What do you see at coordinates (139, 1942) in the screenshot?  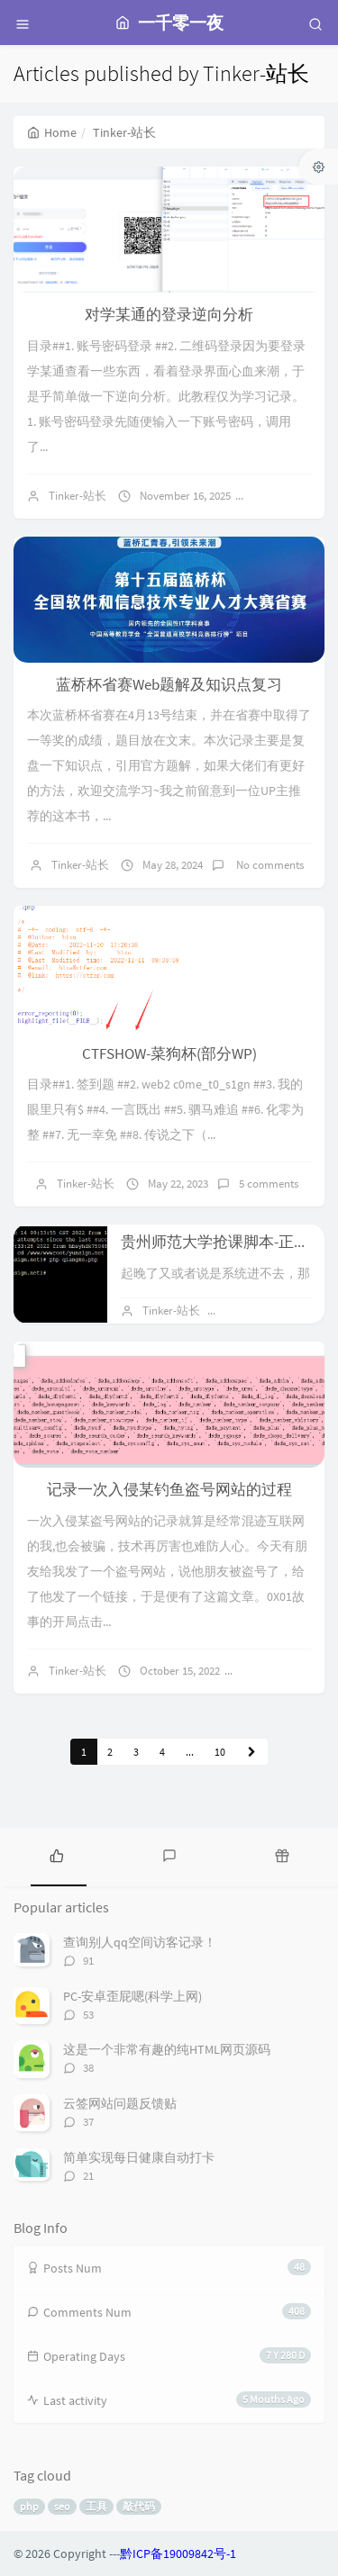 I see `查询别人qq空间访客记录！` at bounding box center [139, 1942].